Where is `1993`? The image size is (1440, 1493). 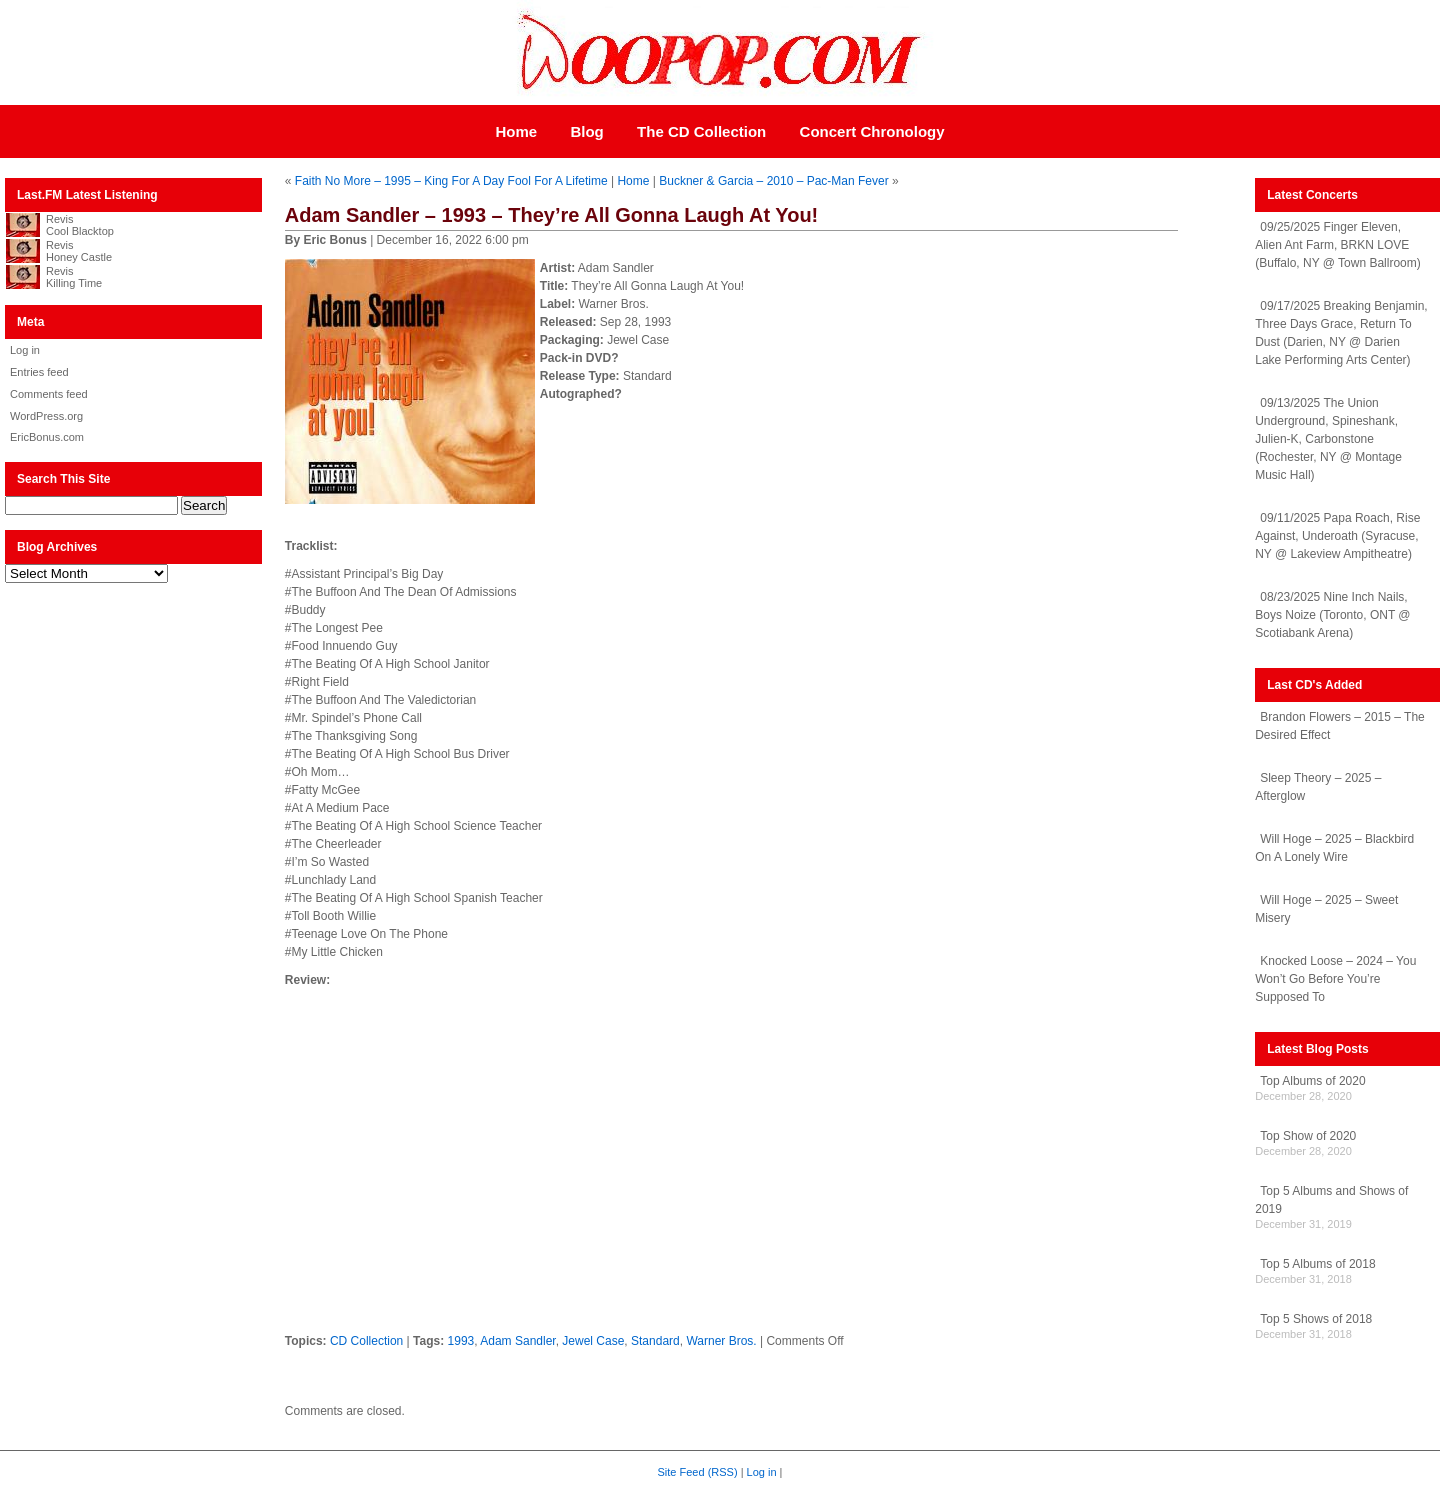
1993 is located at coordinates (461, 1341).